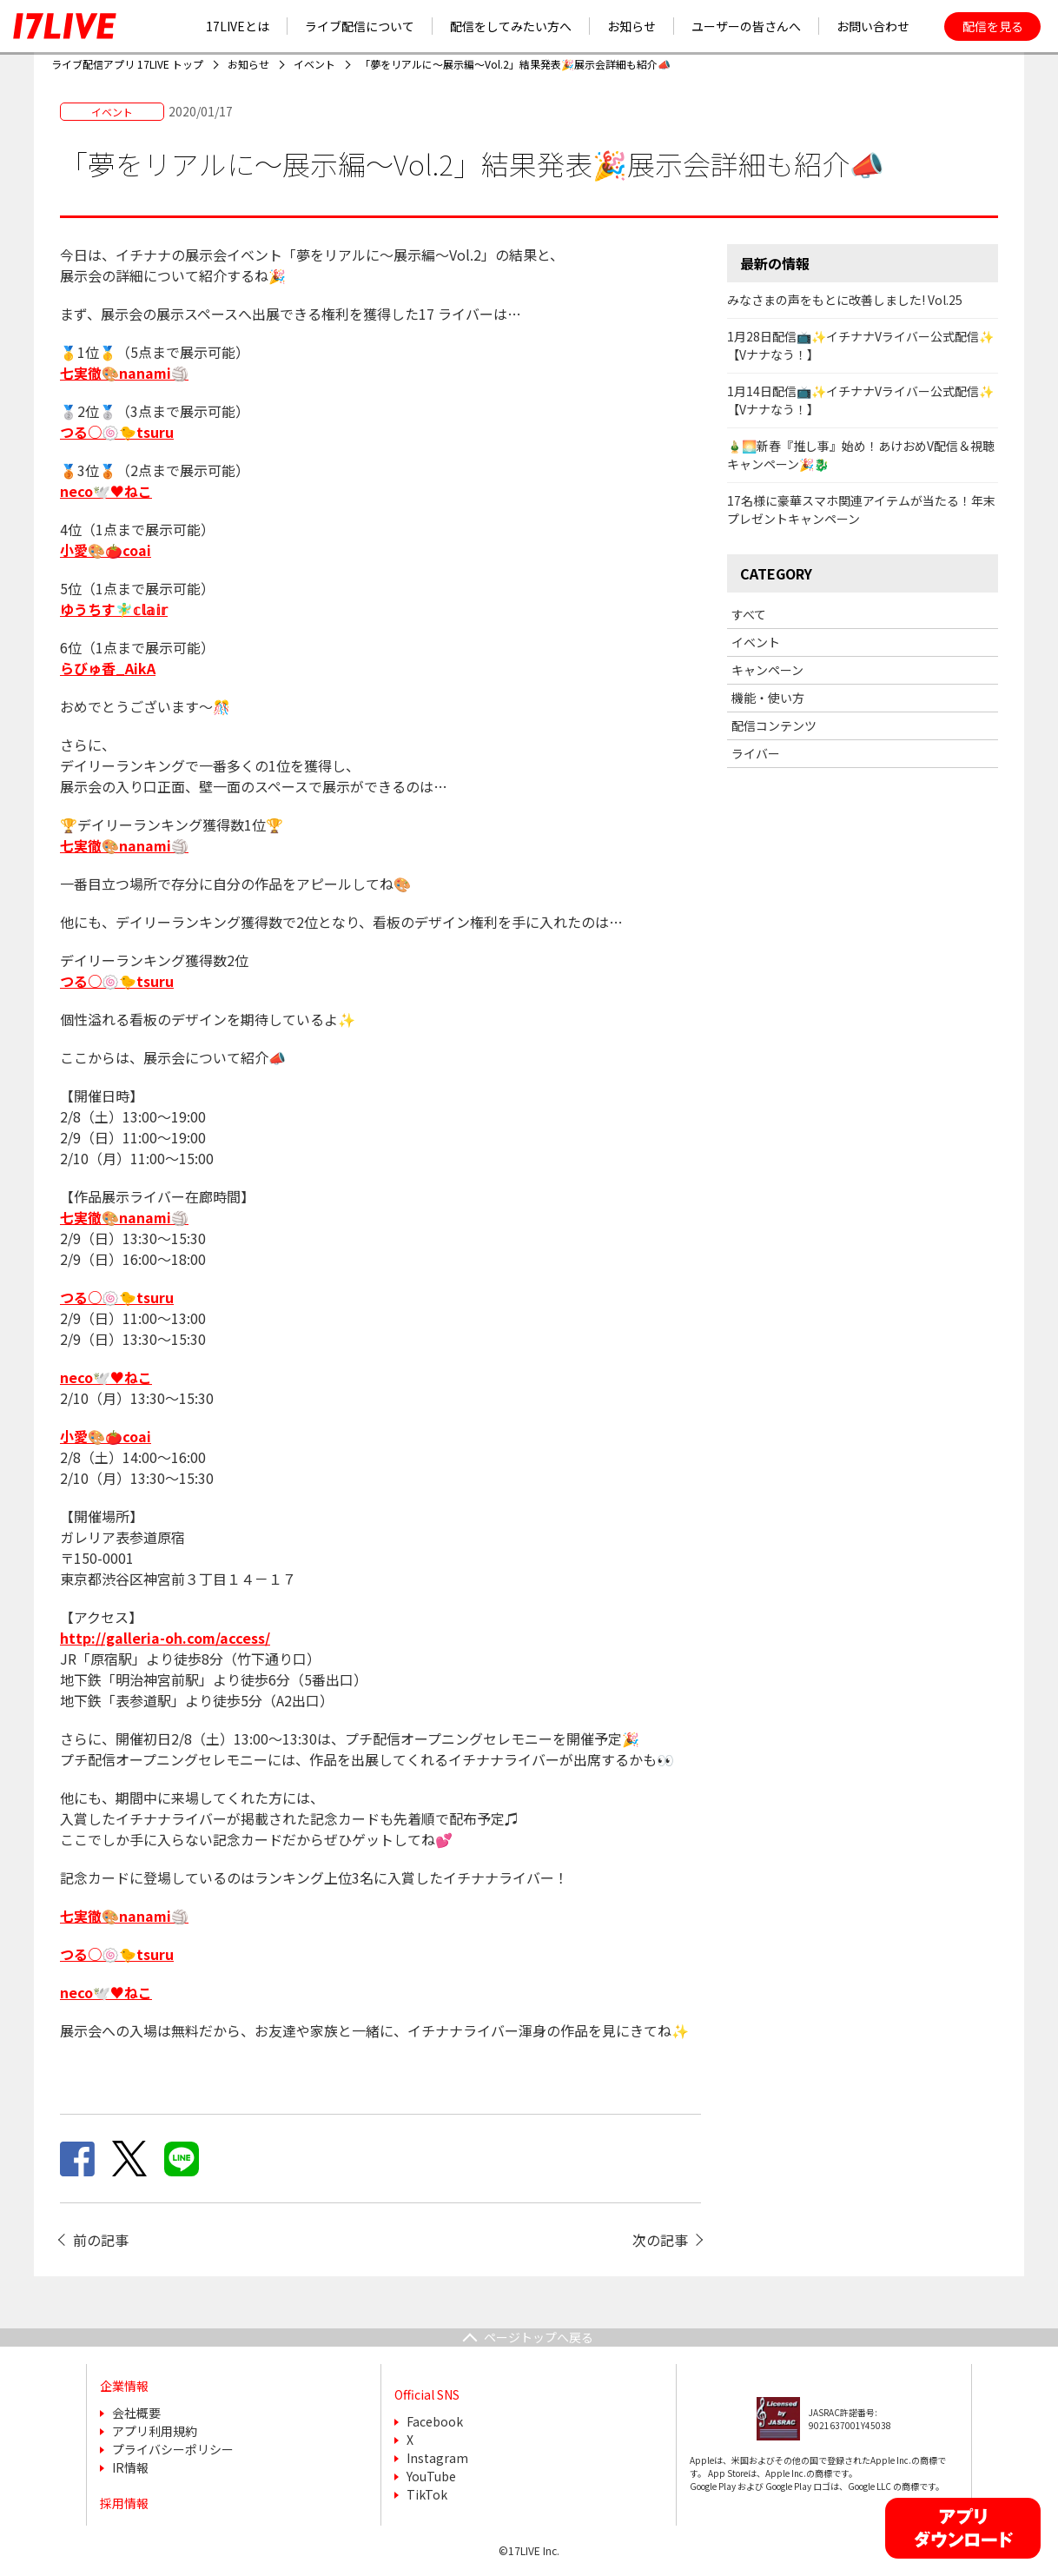 Image resolution: width=1058 pixels, height=2576 pixels. What do you see at coordinates (435, 2421) in the screenshot?
I see `Facebook` at bounding box center [435, 2421].